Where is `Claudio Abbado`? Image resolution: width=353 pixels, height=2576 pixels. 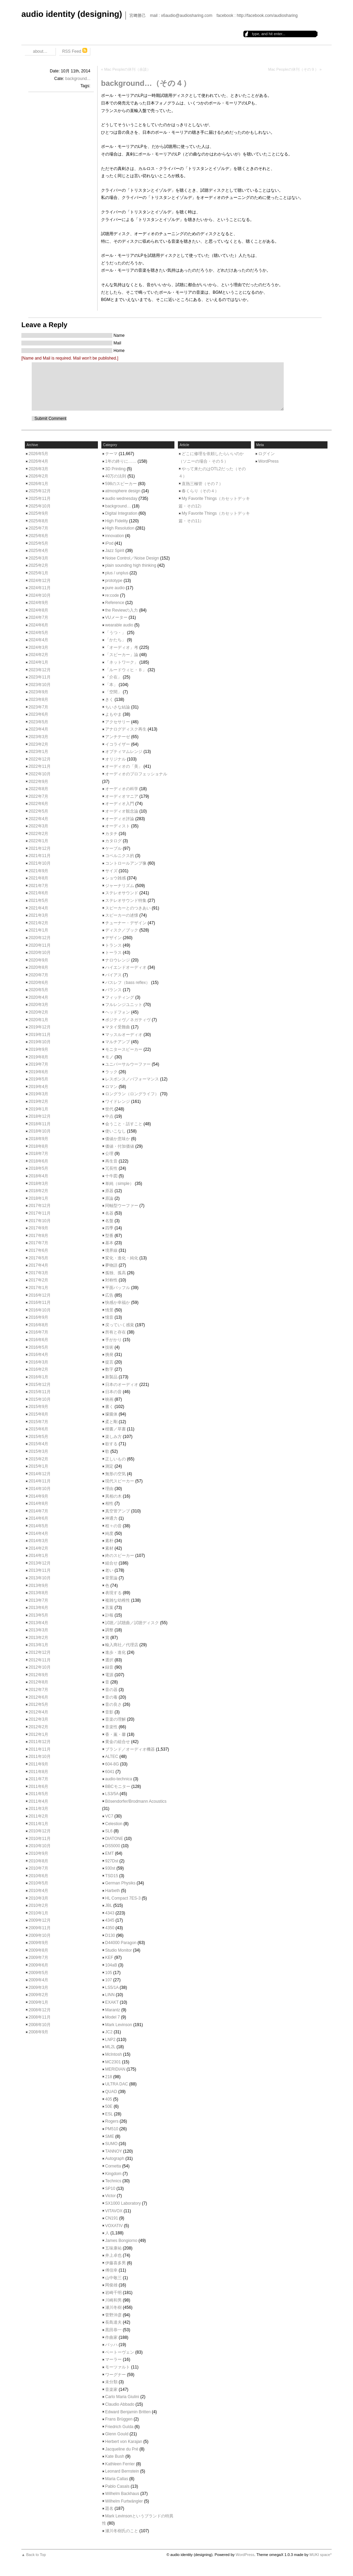 Claudio Abbado is located at coordinates (119, 2404).